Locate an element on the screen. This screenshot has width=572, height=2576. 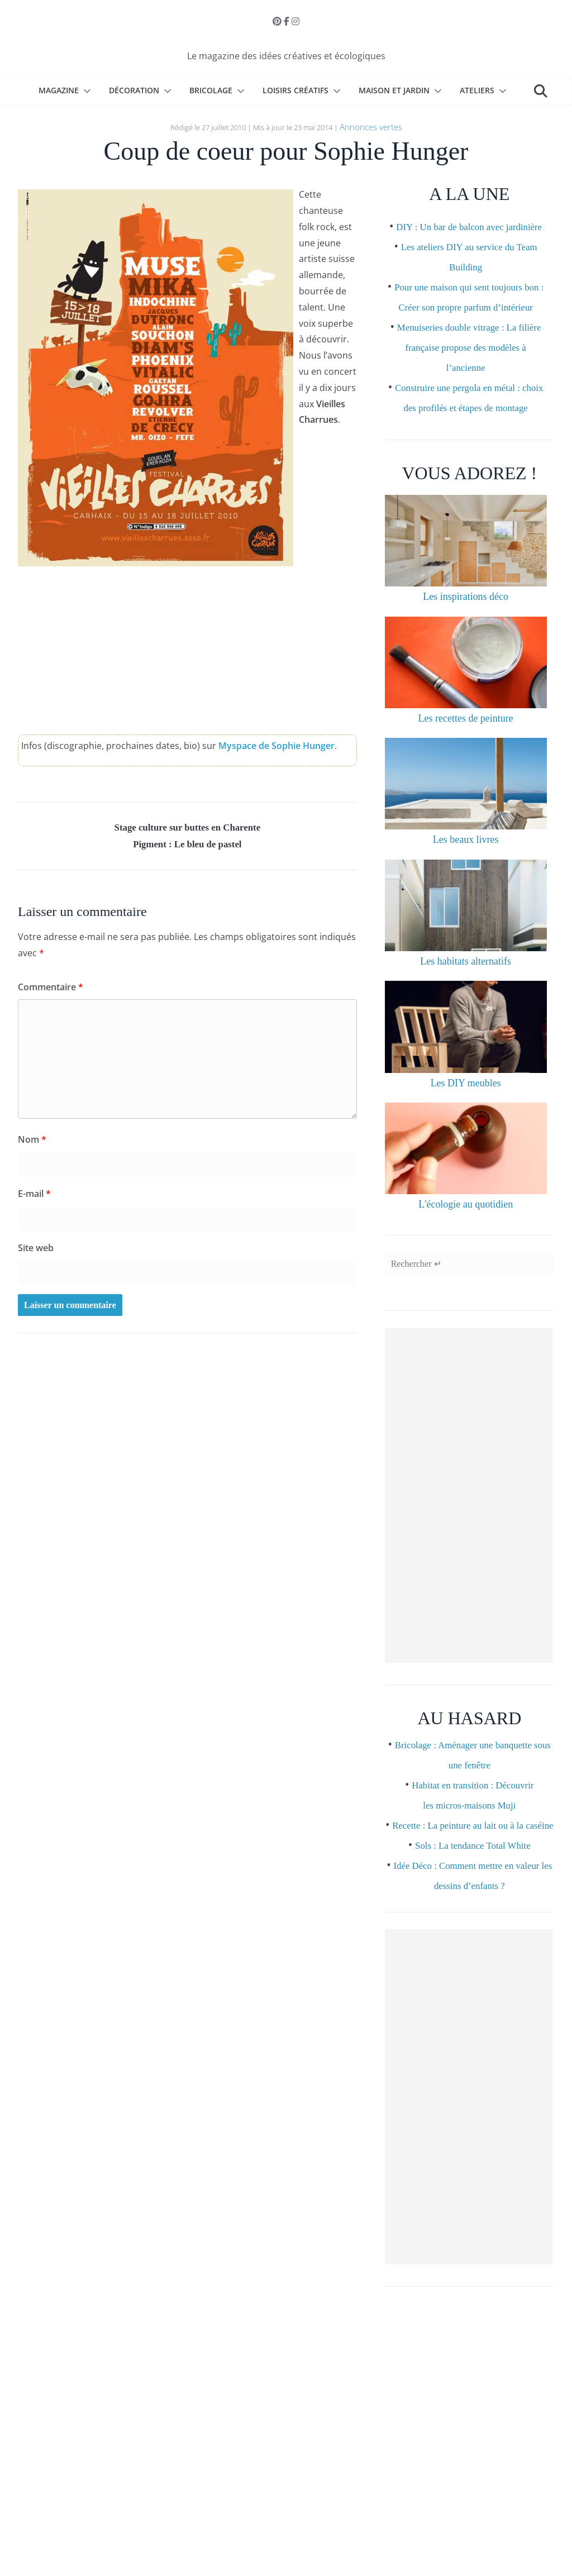
Ateliers is located at coordinates (477, 90).